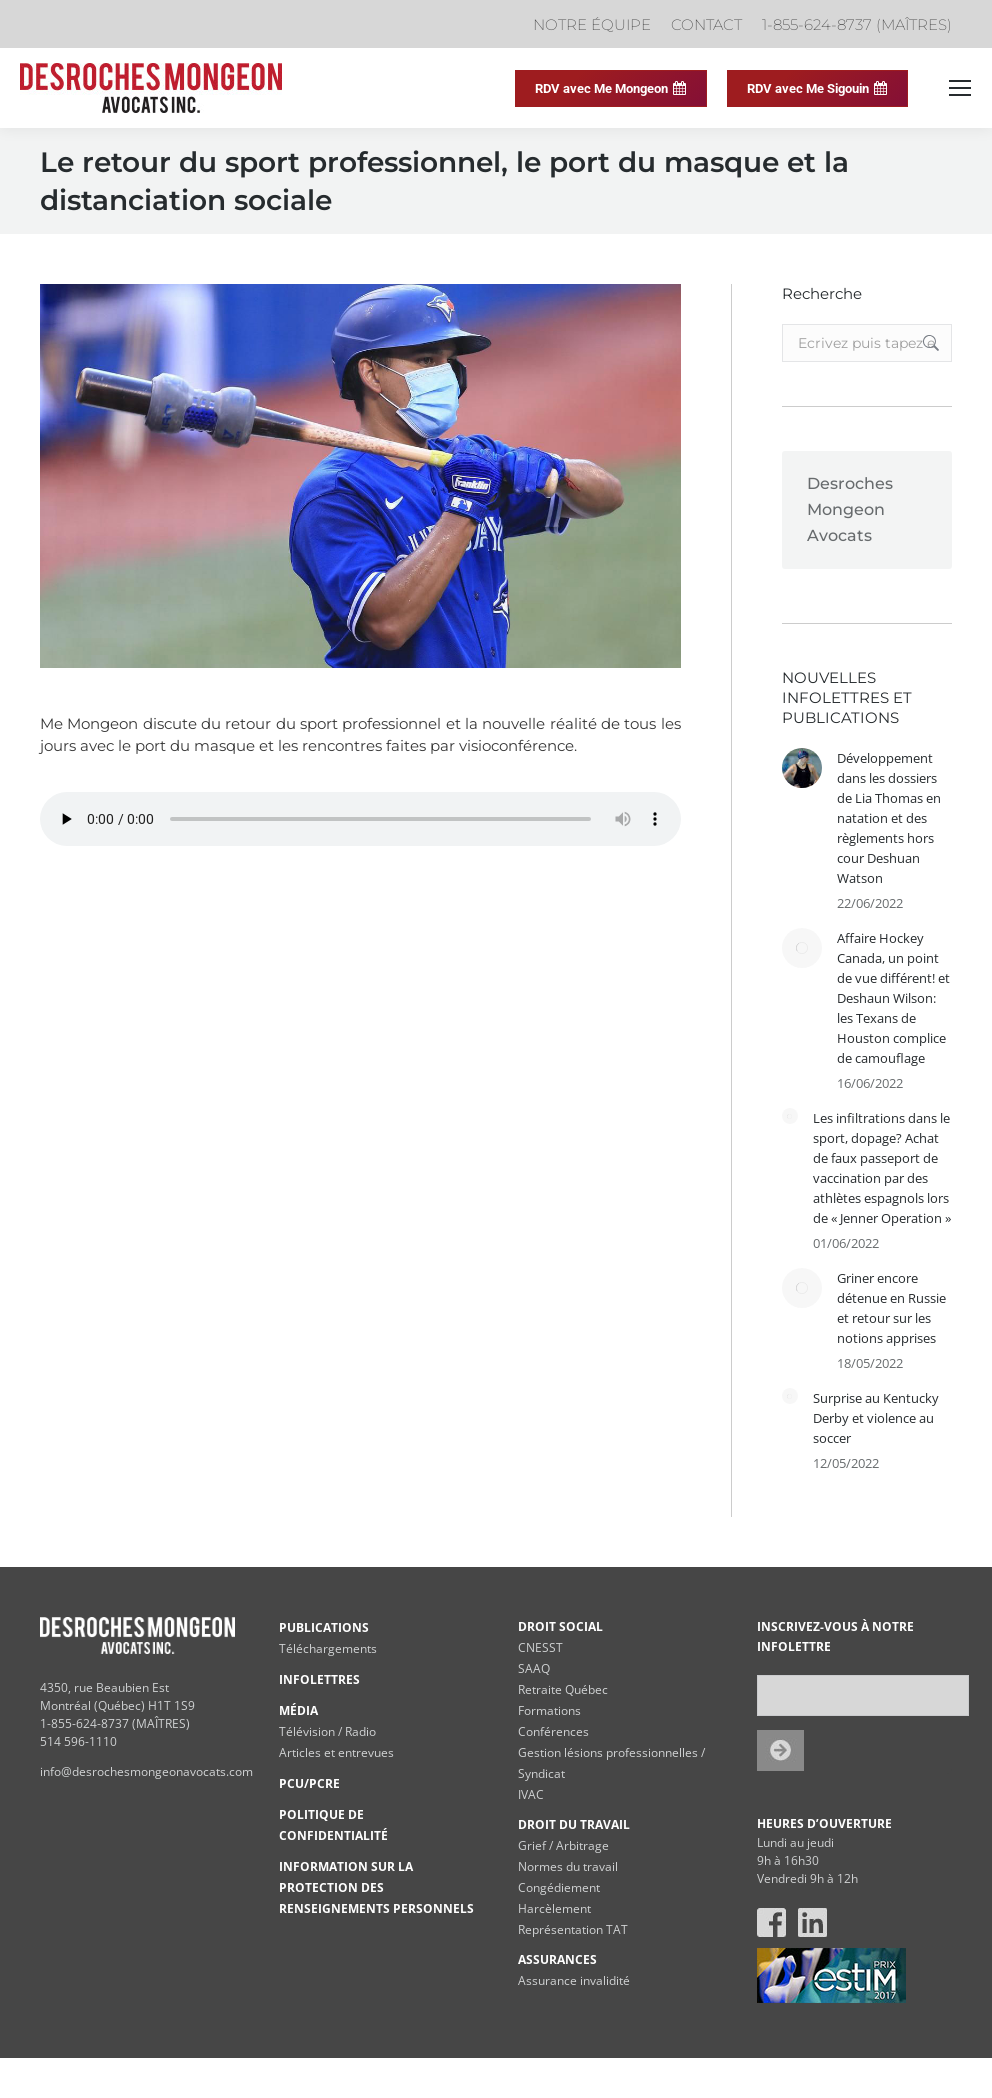 The width and height of the screenshot is (992, 2098). I want to click on Surprise au Kentucky Derby et violence au soccer, so click(876, 1418).